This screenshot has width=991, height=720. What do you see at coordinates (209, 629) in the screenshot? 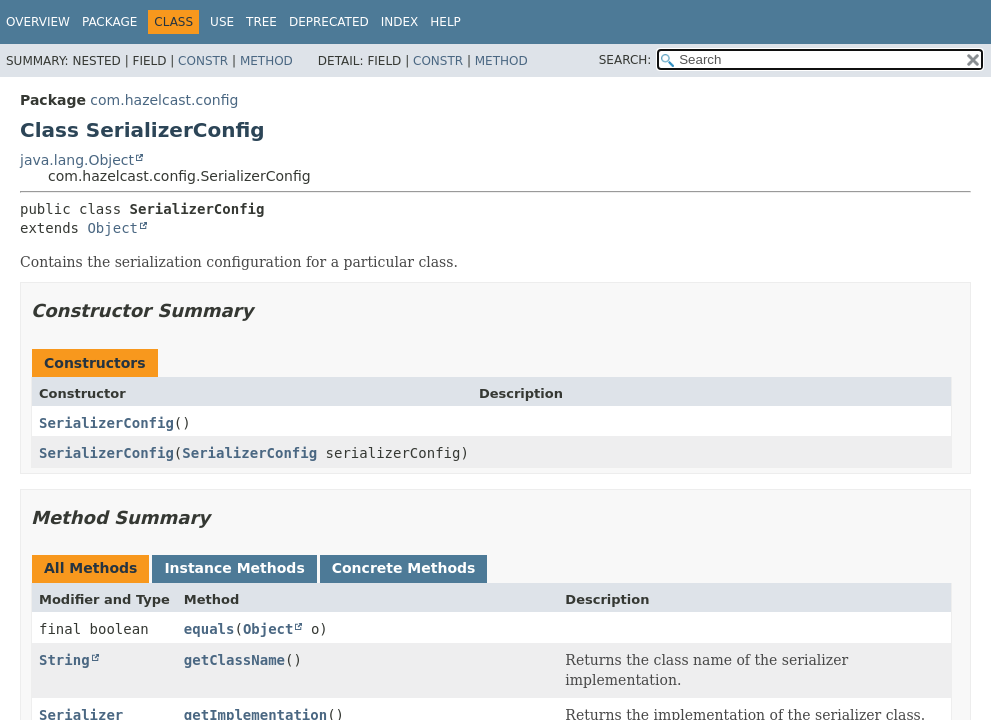
I see `equals` at bounding box center [209, 629].